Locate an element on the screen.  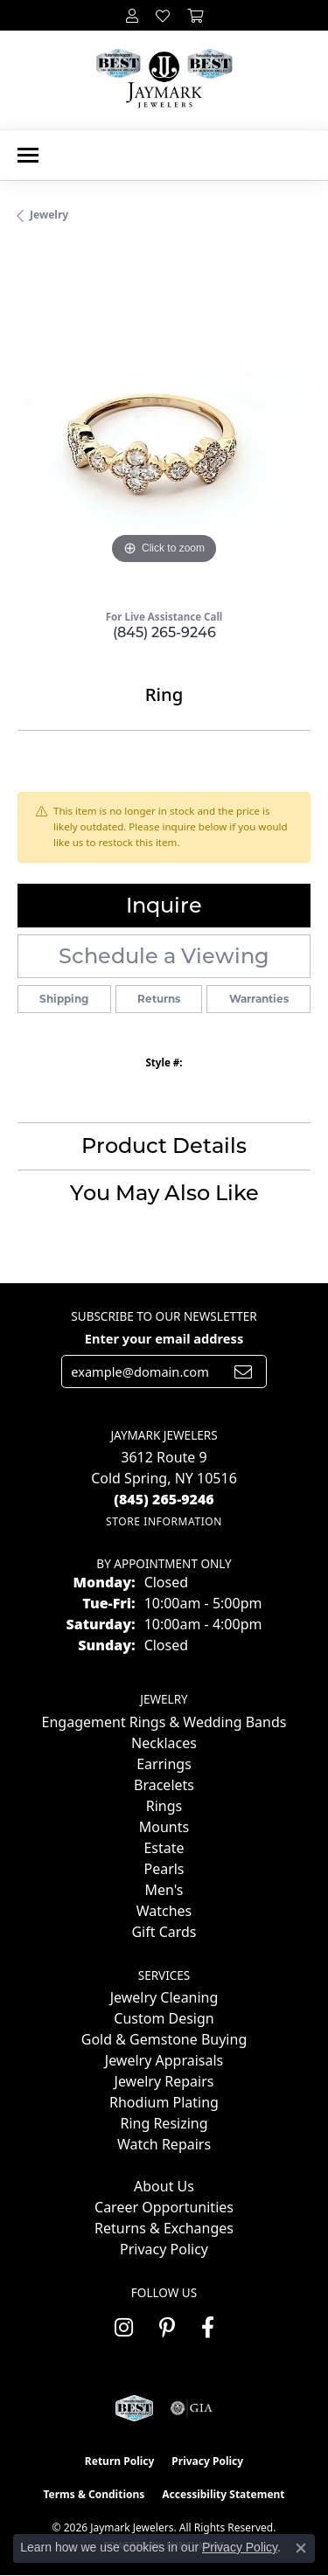
[region] is located at coordinates (164, 422).